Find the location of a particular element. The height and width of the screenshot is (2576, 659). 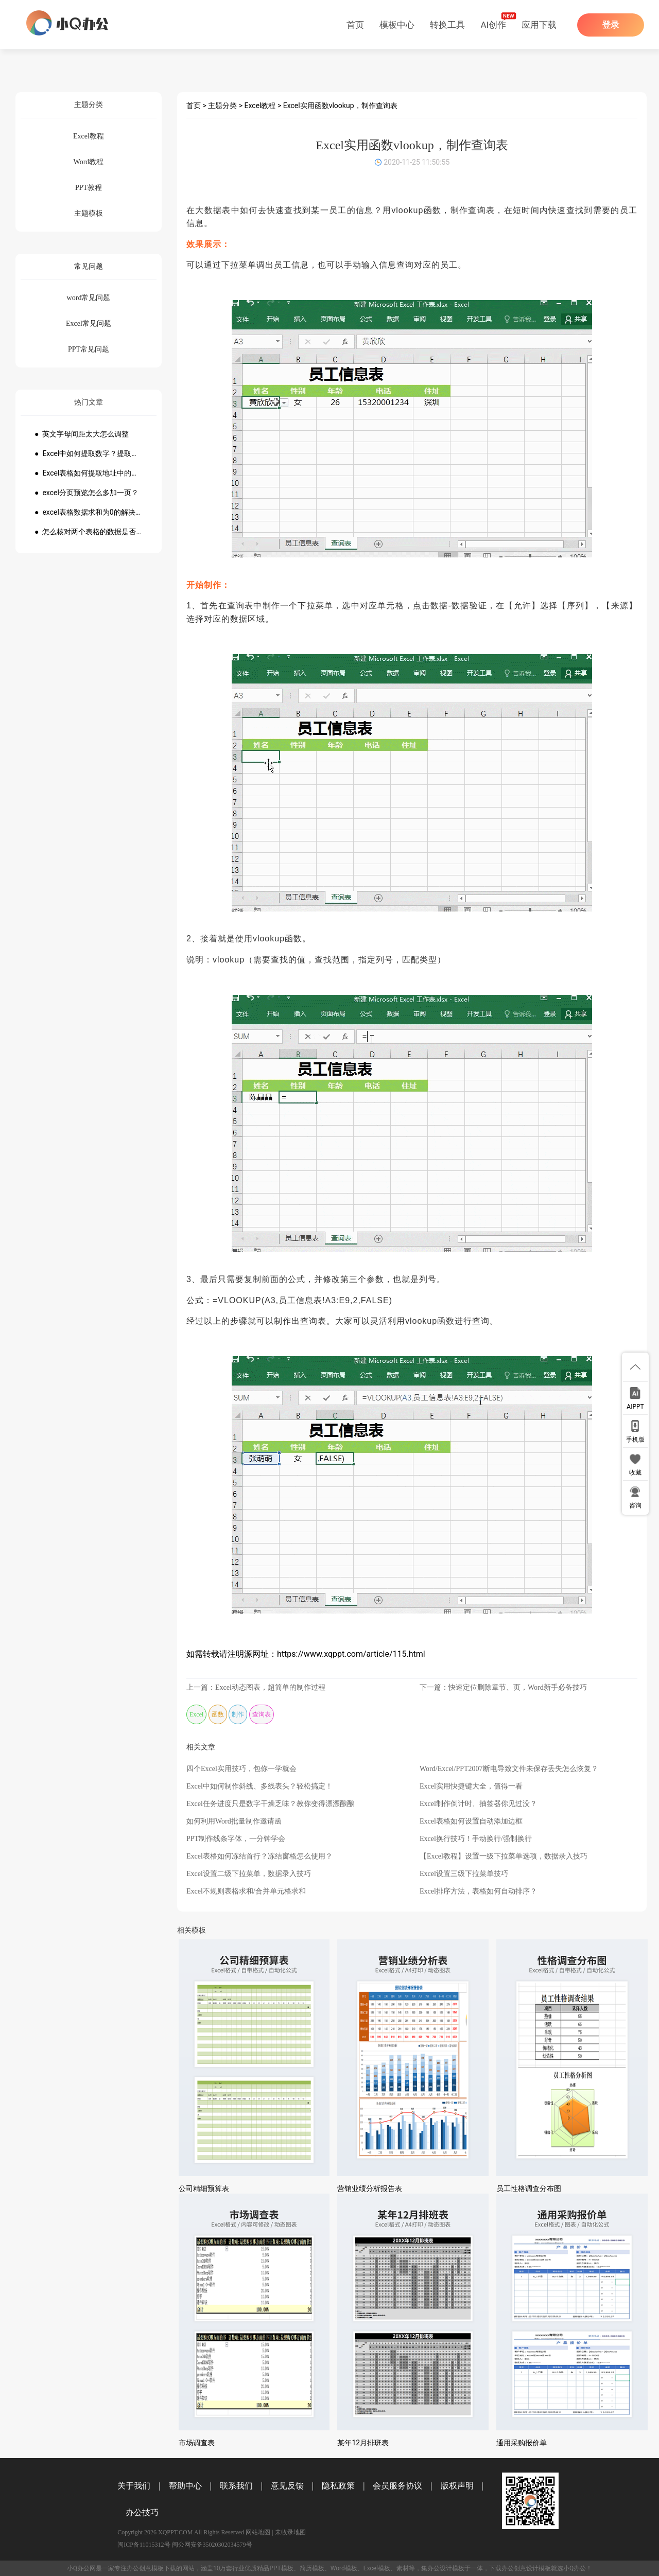

主题分类 is located at coordinates (222, 105).